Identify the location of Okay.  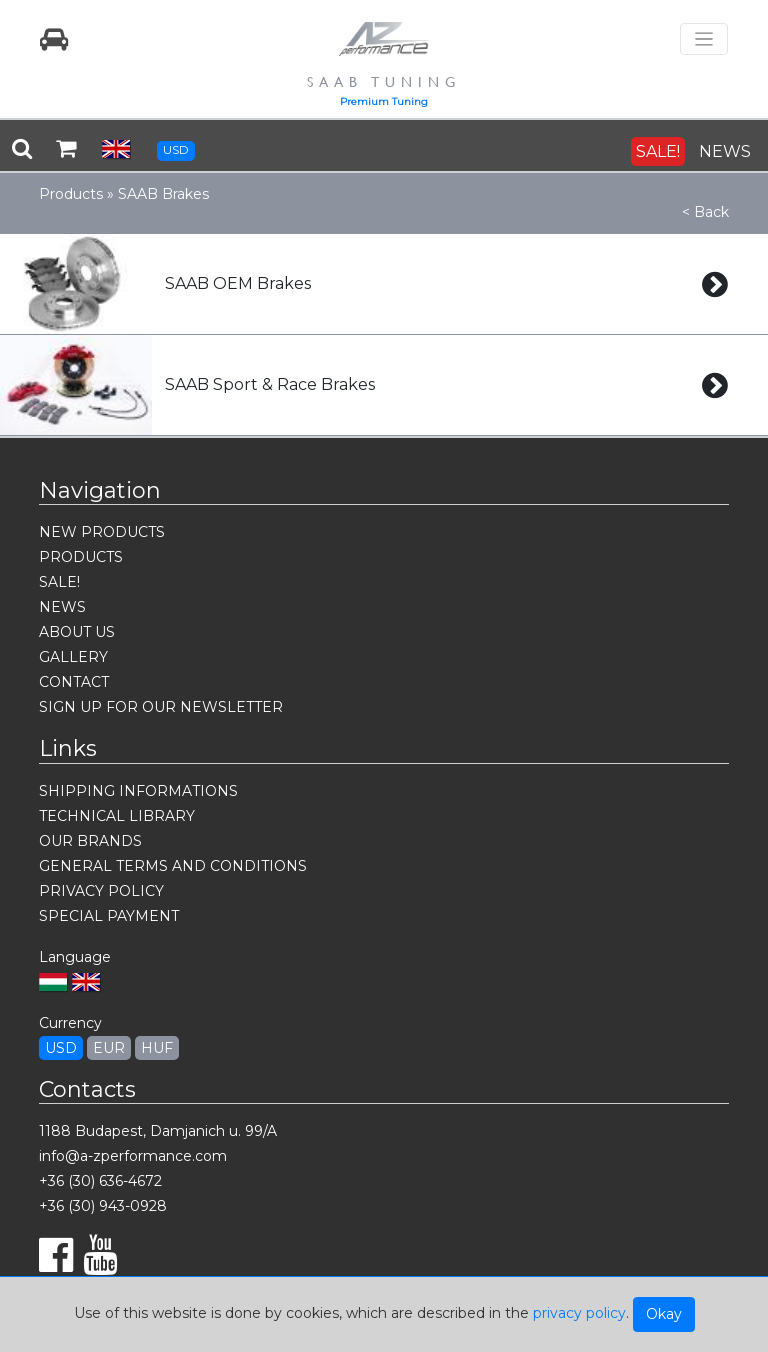
(664, 1314).